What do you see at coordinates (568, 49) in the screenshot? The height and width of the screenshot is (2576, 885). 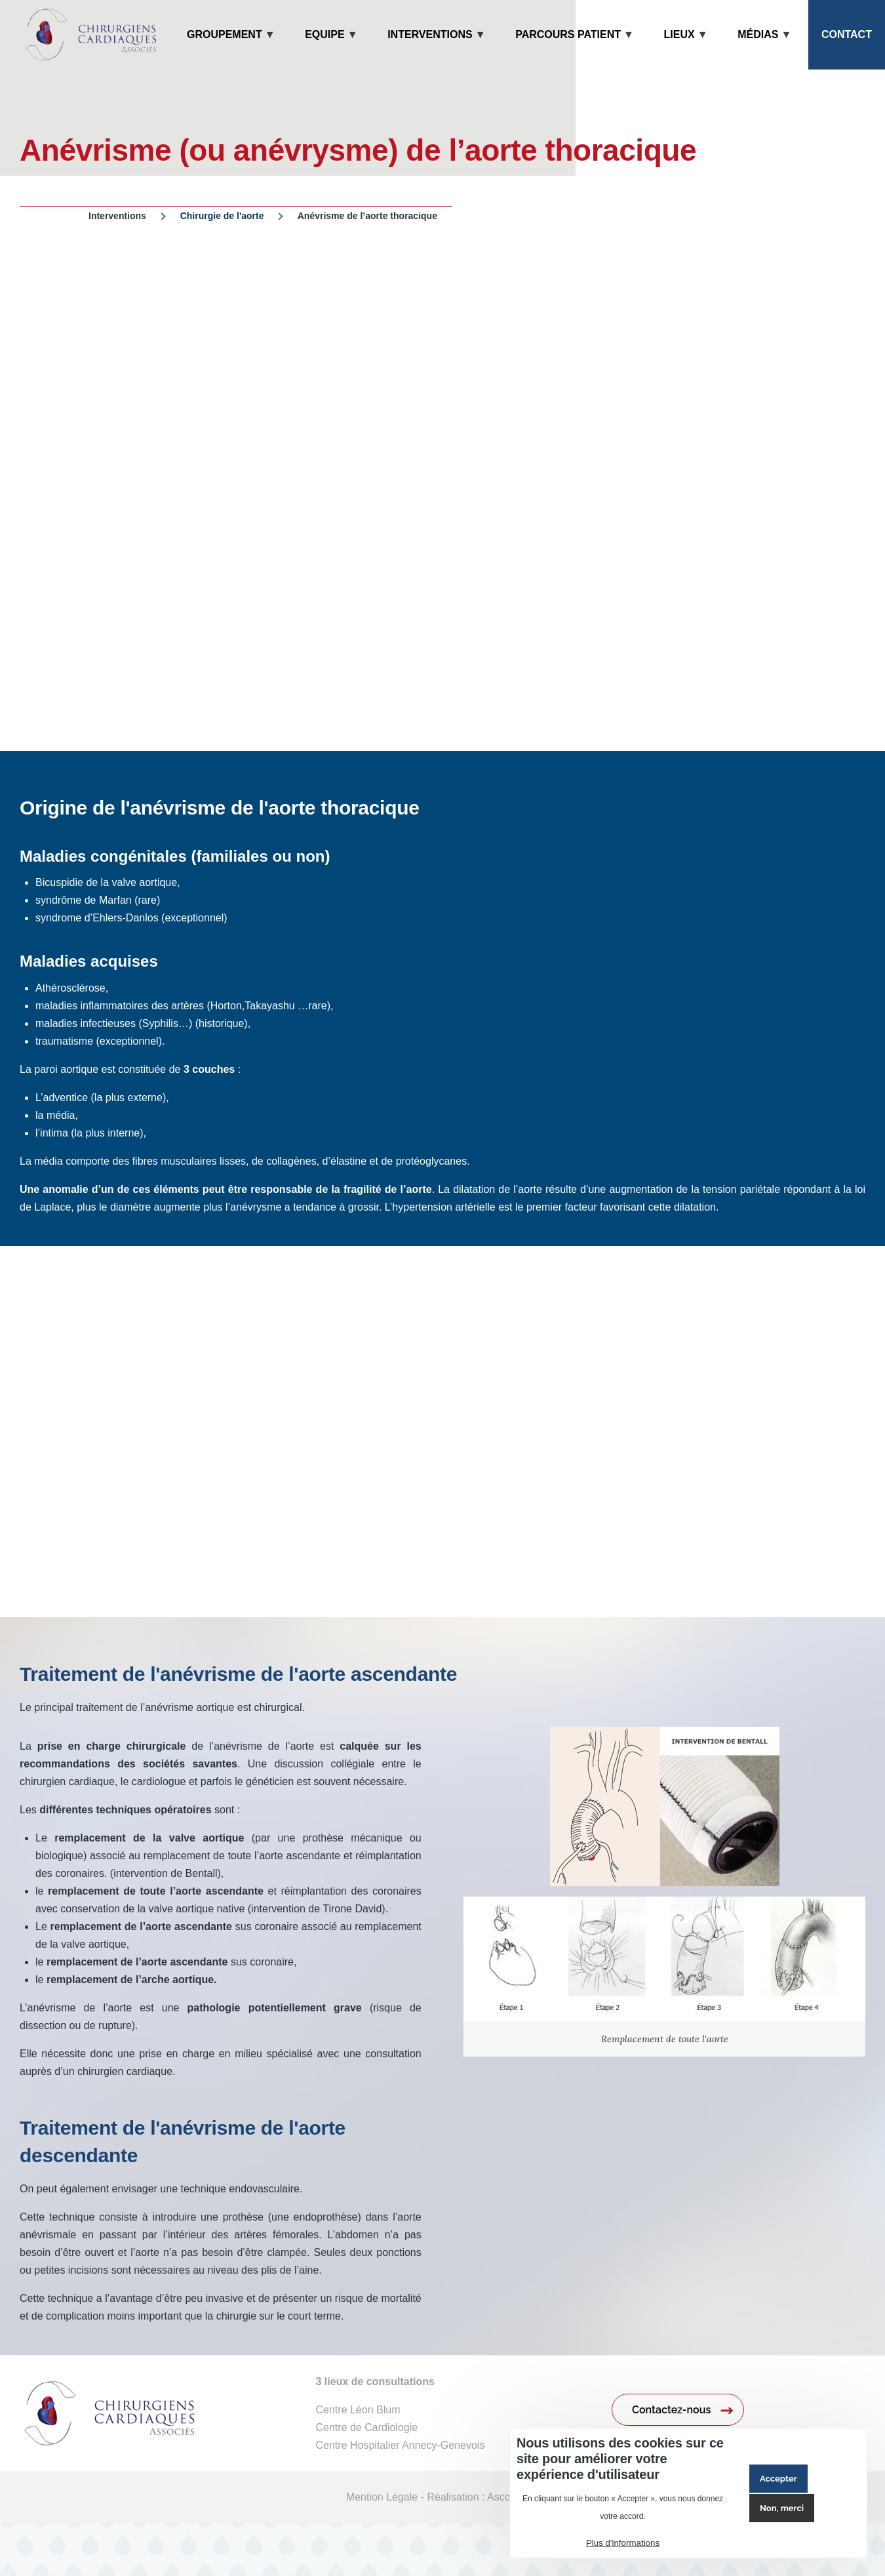 I see `Parcours patient [menuitem]` at bounding box center [568, 49].